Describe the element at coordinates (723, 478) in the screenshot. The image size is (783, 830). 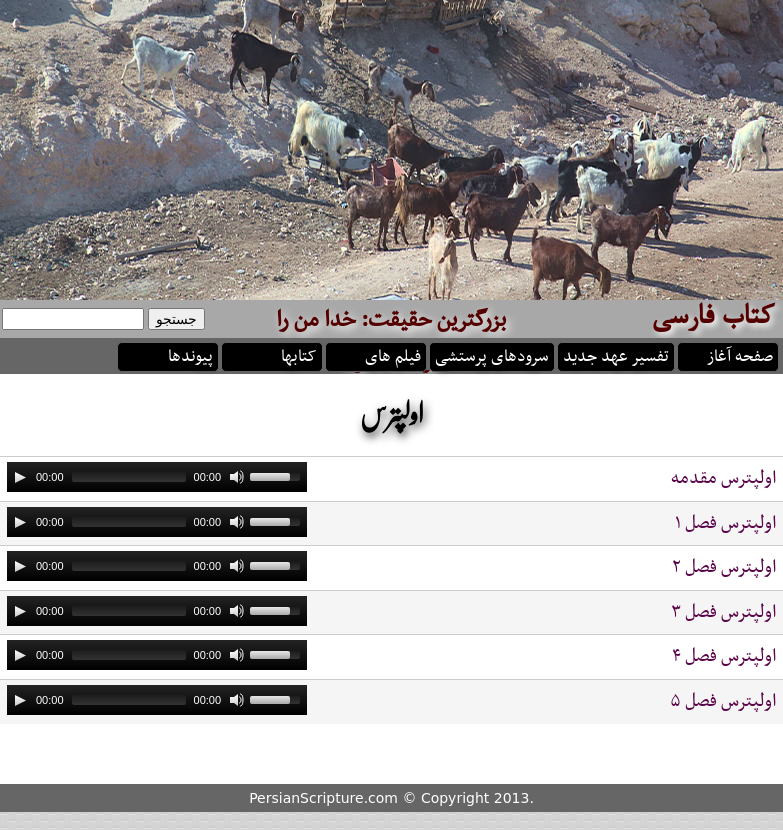
I see `اولپترس مقدمه` at that location.